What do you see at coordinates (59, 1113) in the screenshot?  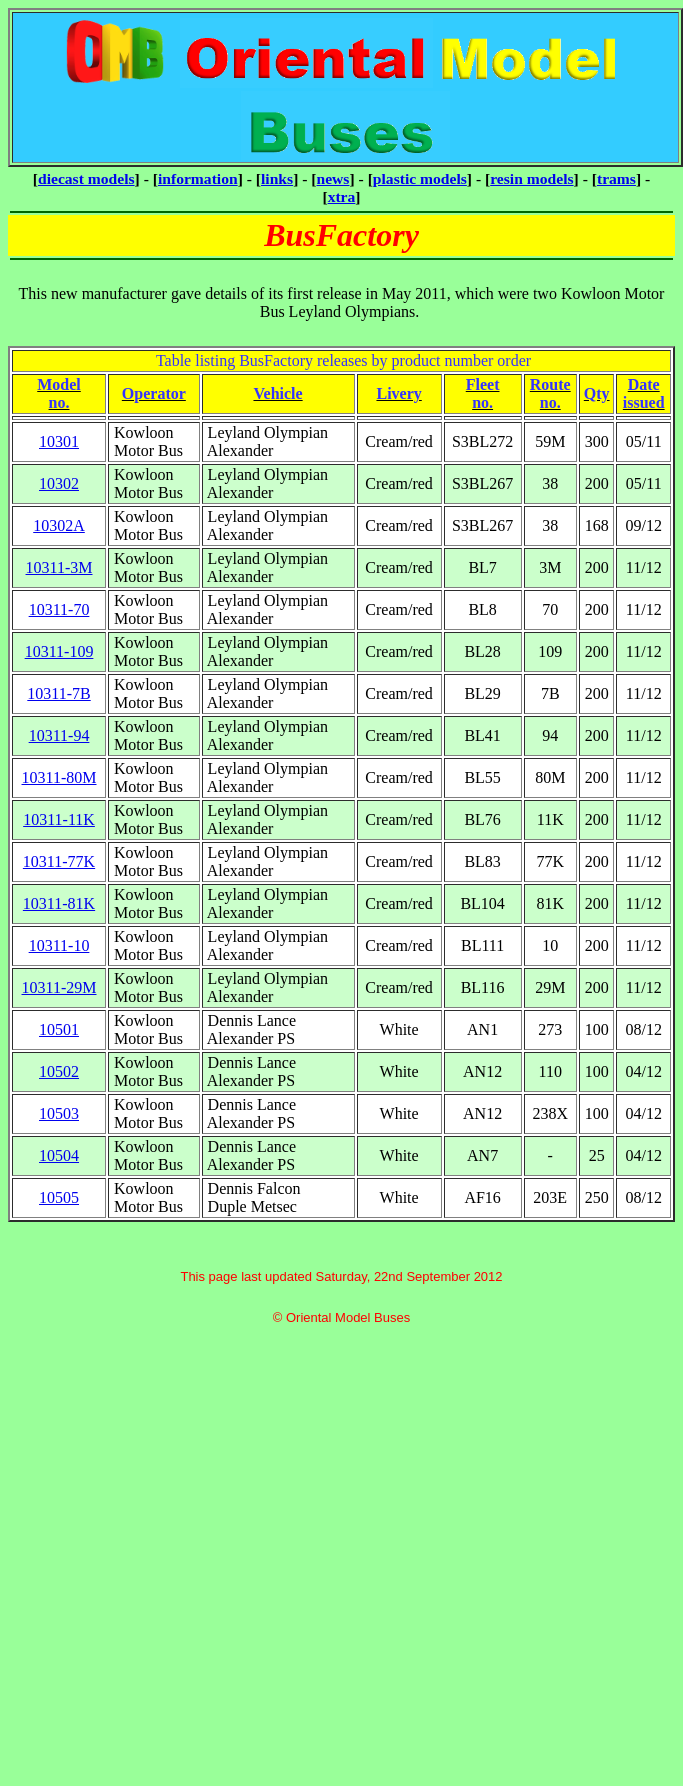 I see `10503` at bounding box center [59, 1113].